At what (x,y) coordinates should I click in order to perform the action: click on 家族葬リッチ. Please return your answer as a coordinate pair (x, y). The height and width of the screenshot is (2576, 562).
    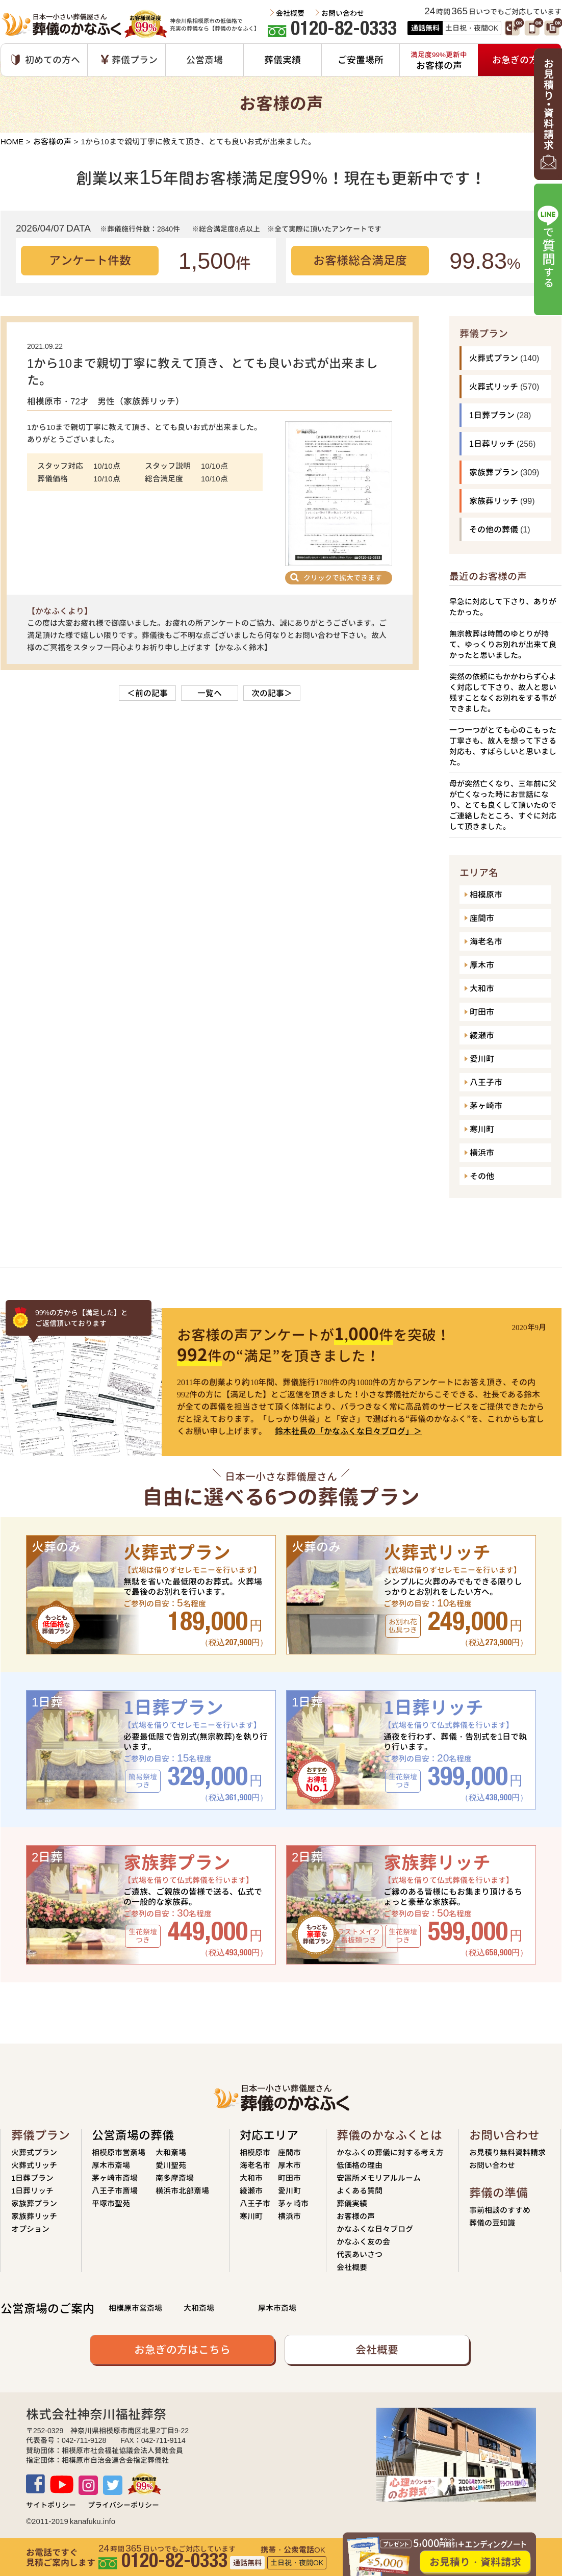
    Looking at the image, I should click on (493, 501).